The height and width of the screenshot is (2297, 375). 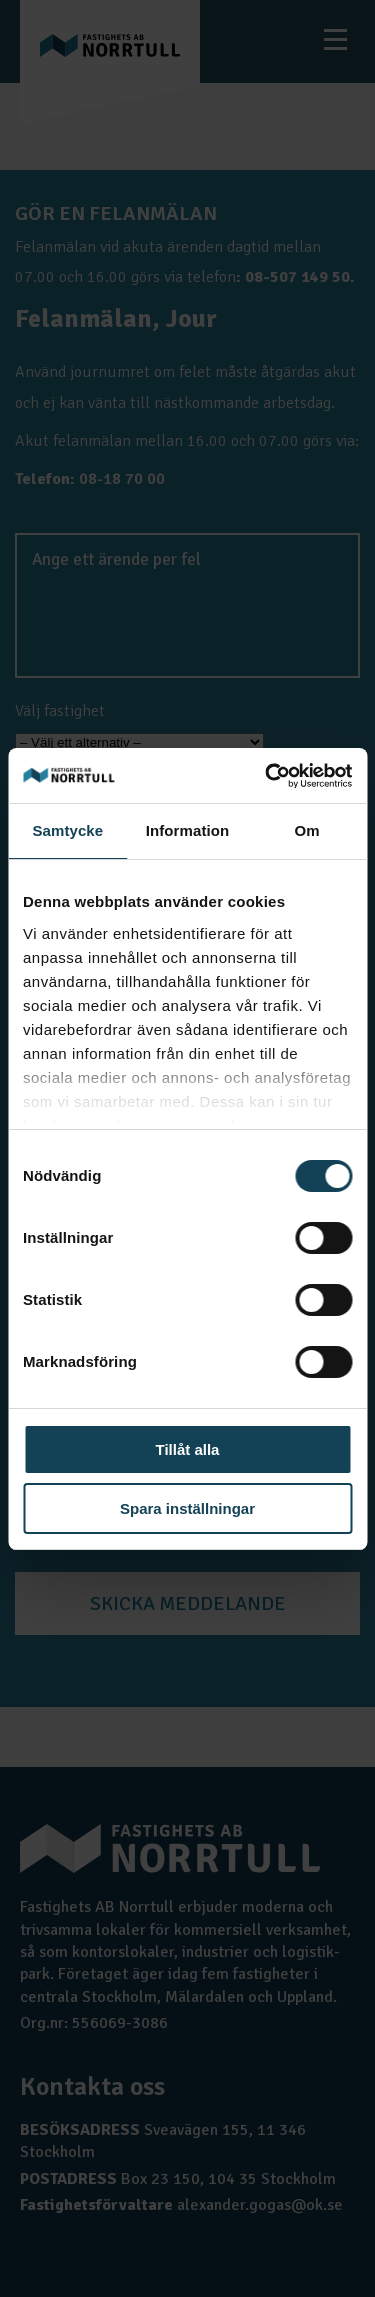 What do you see at coordinates (188, 830) in the screenshot?
I see `Information [tab]` at bounding box center [188, 830].